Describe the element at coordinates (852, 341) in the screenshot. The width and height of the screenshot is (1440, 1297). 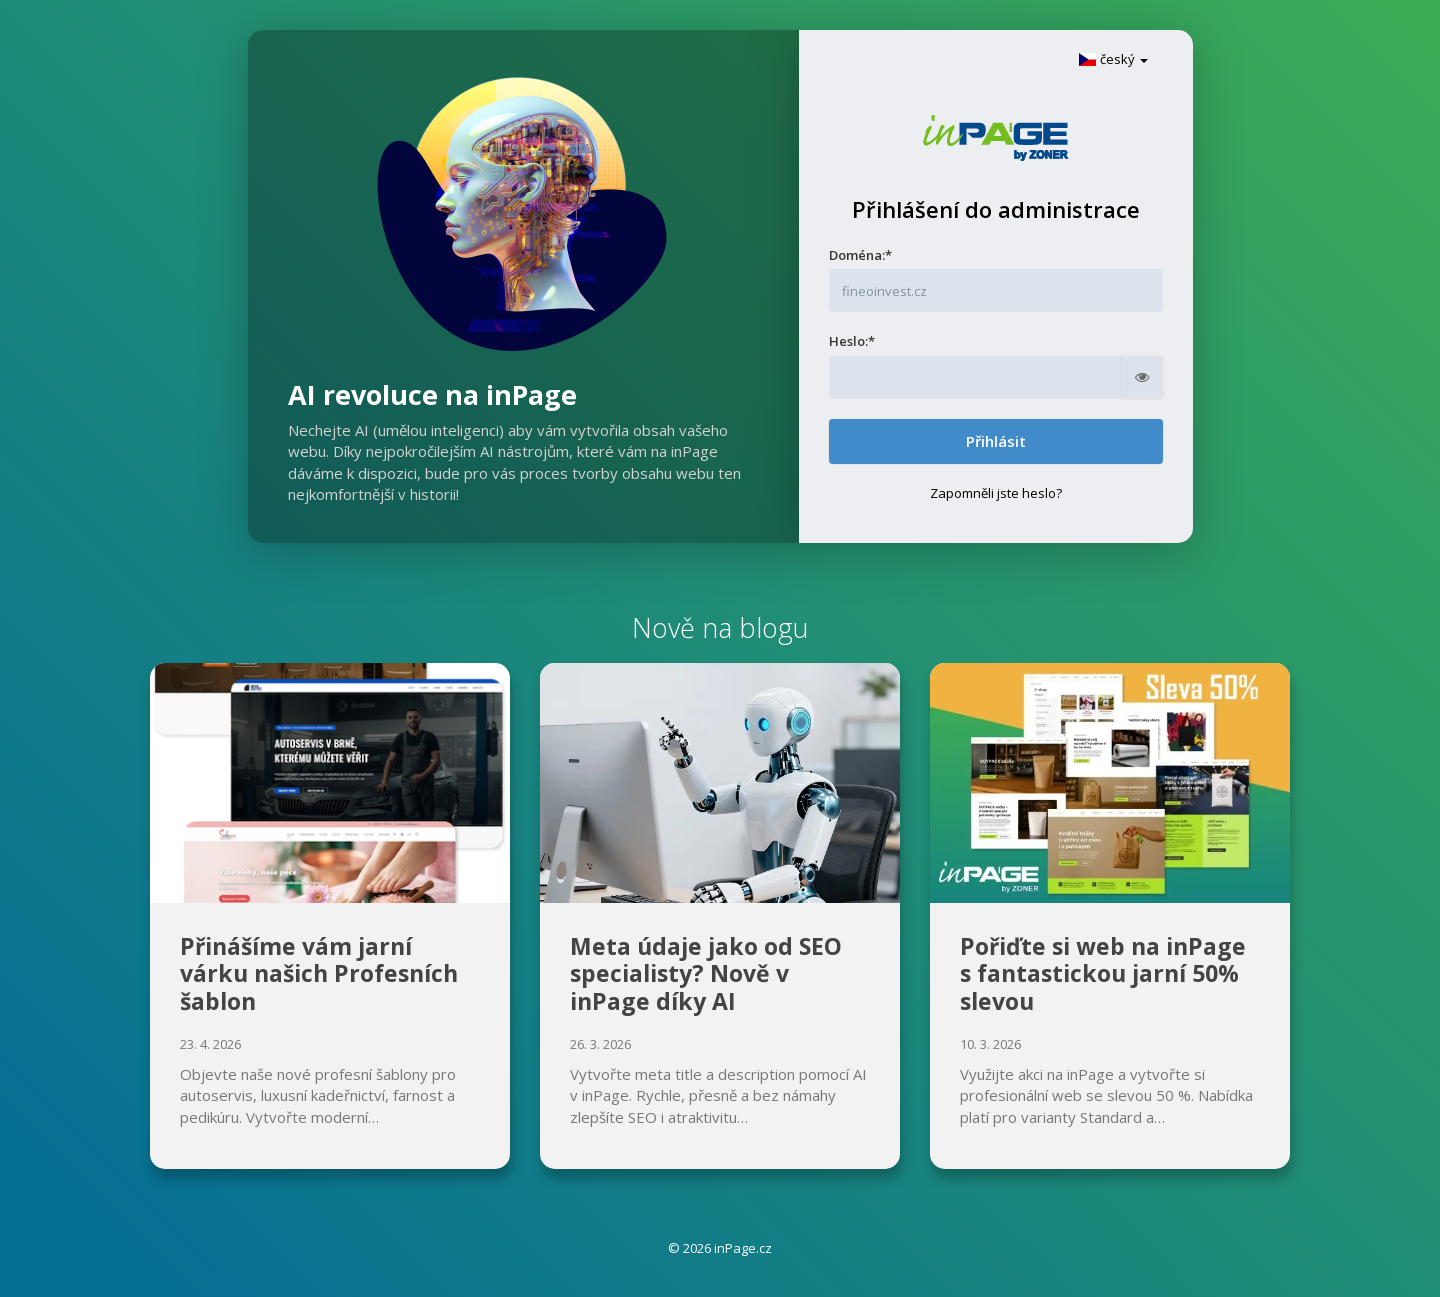
I see `Heslo:*` at that location.